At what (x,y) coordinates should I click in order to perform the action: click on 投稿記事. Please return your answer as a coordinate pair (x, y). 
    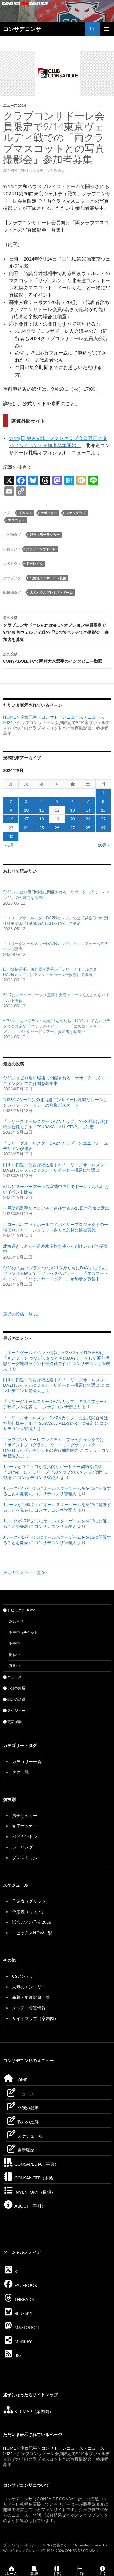
    Looking at the image, I should click on (28, 716).